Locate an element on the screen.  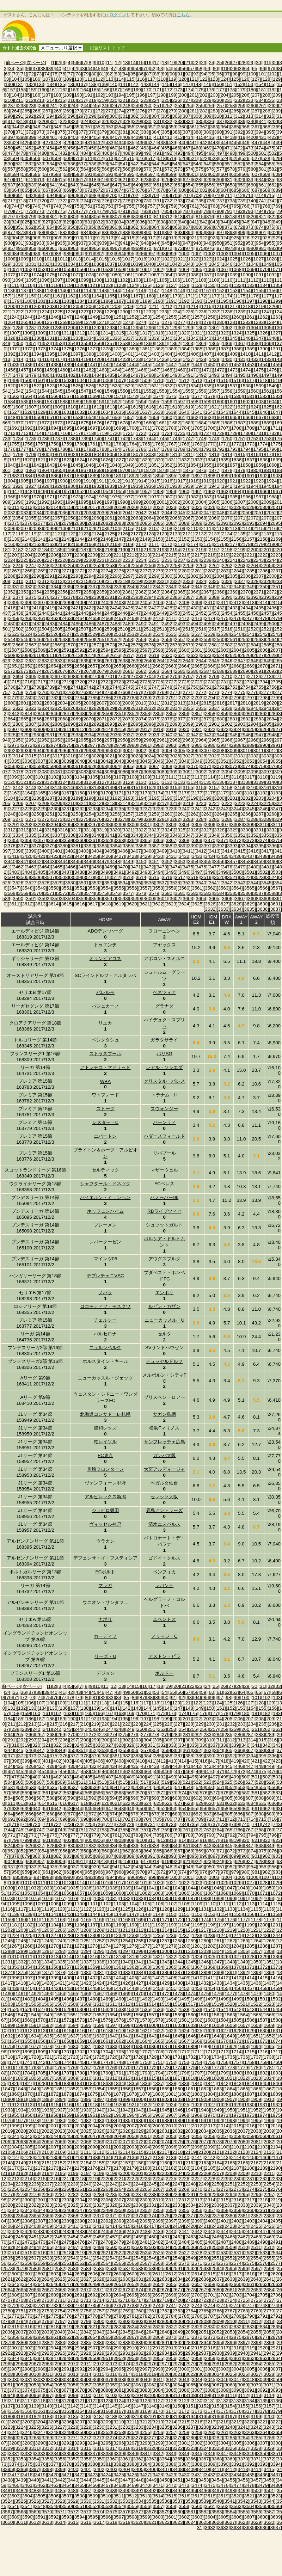
[1095] is located at coordinates (31, 280).